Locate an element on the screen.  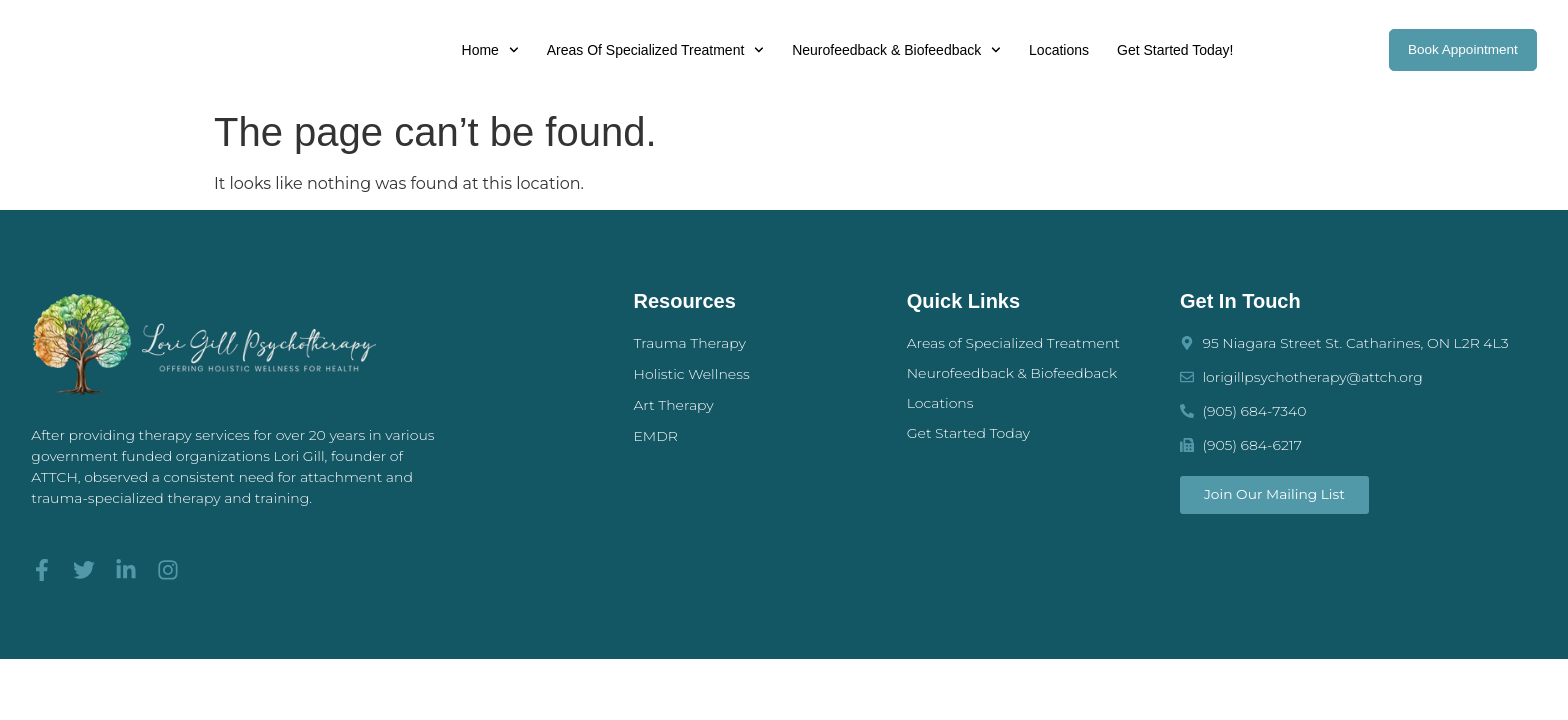
Locations is located at coordinates (1055, 50).